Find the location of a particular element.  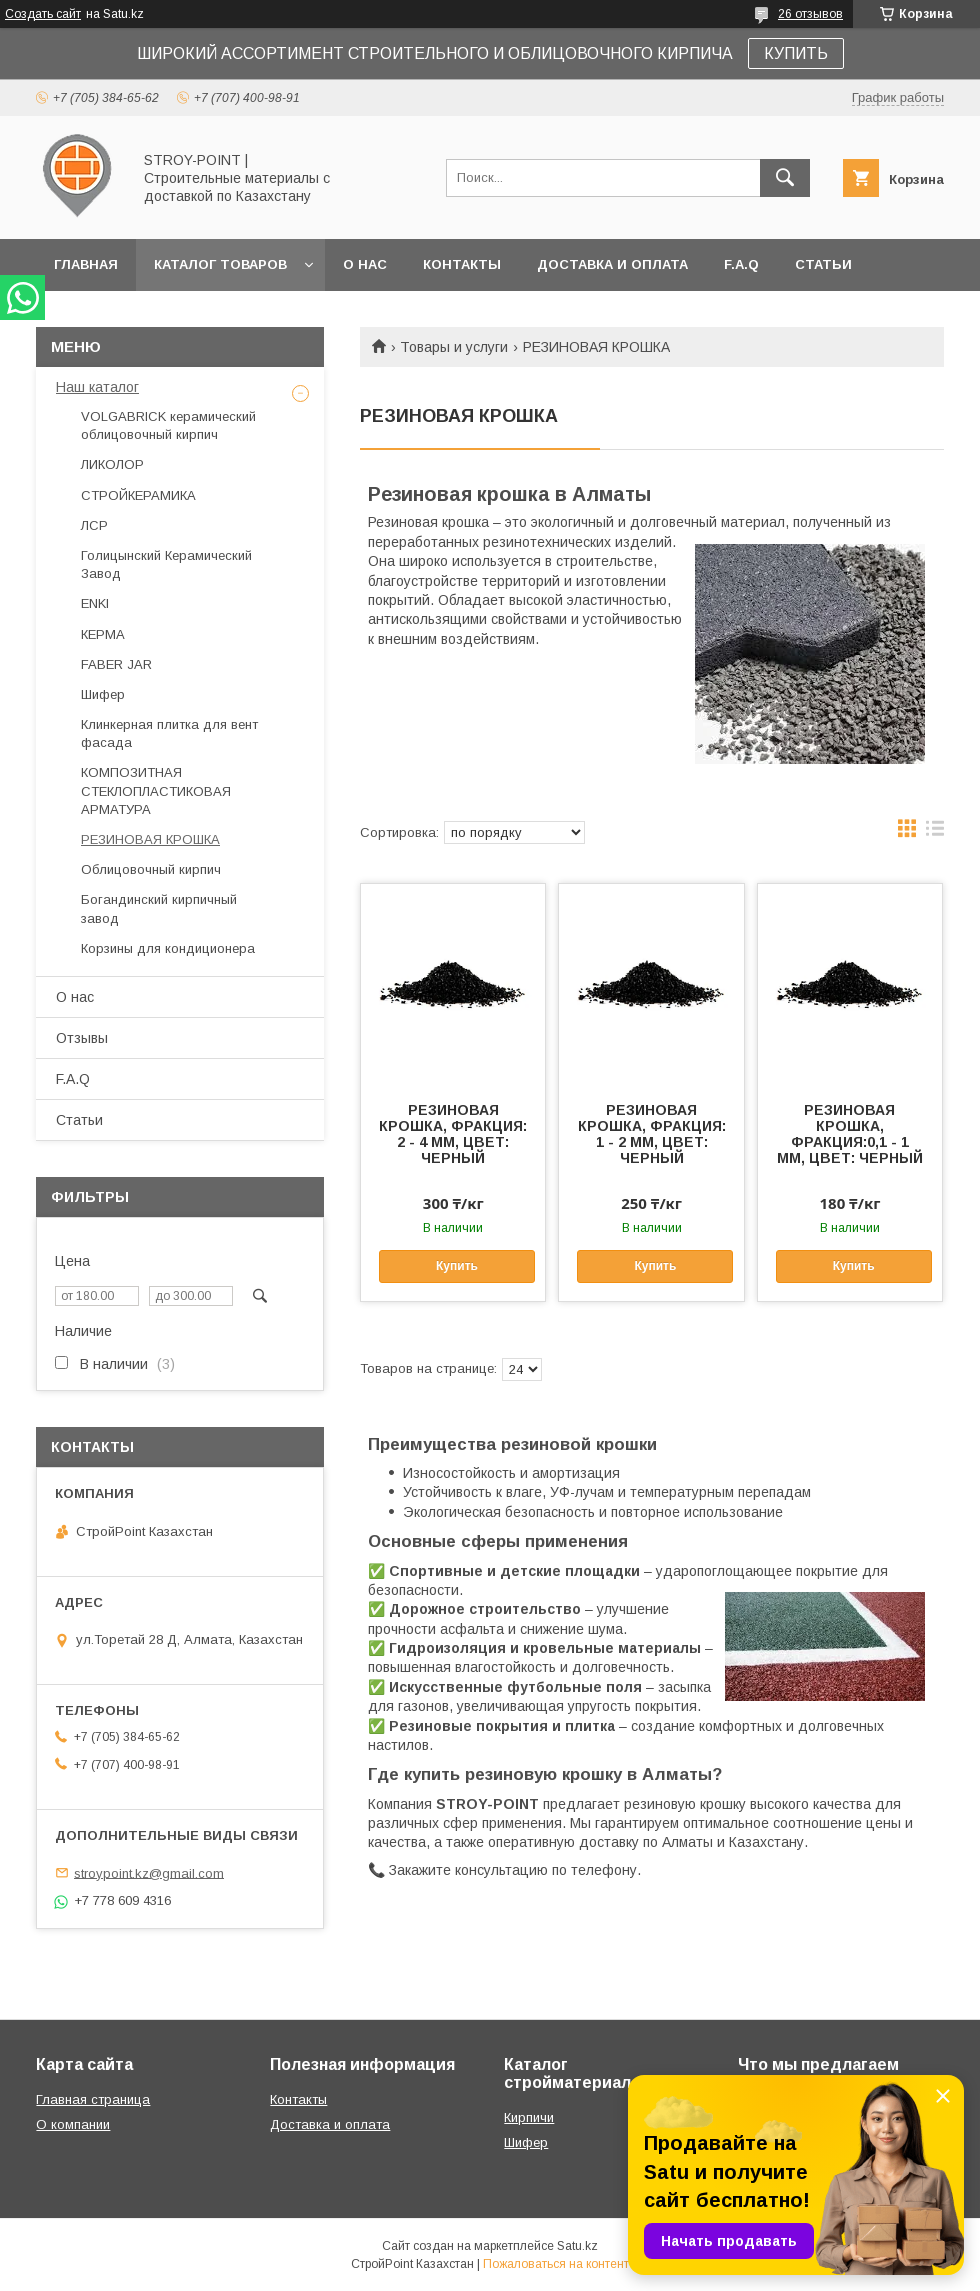

Главная страница is located at coordinates (93, 2099).